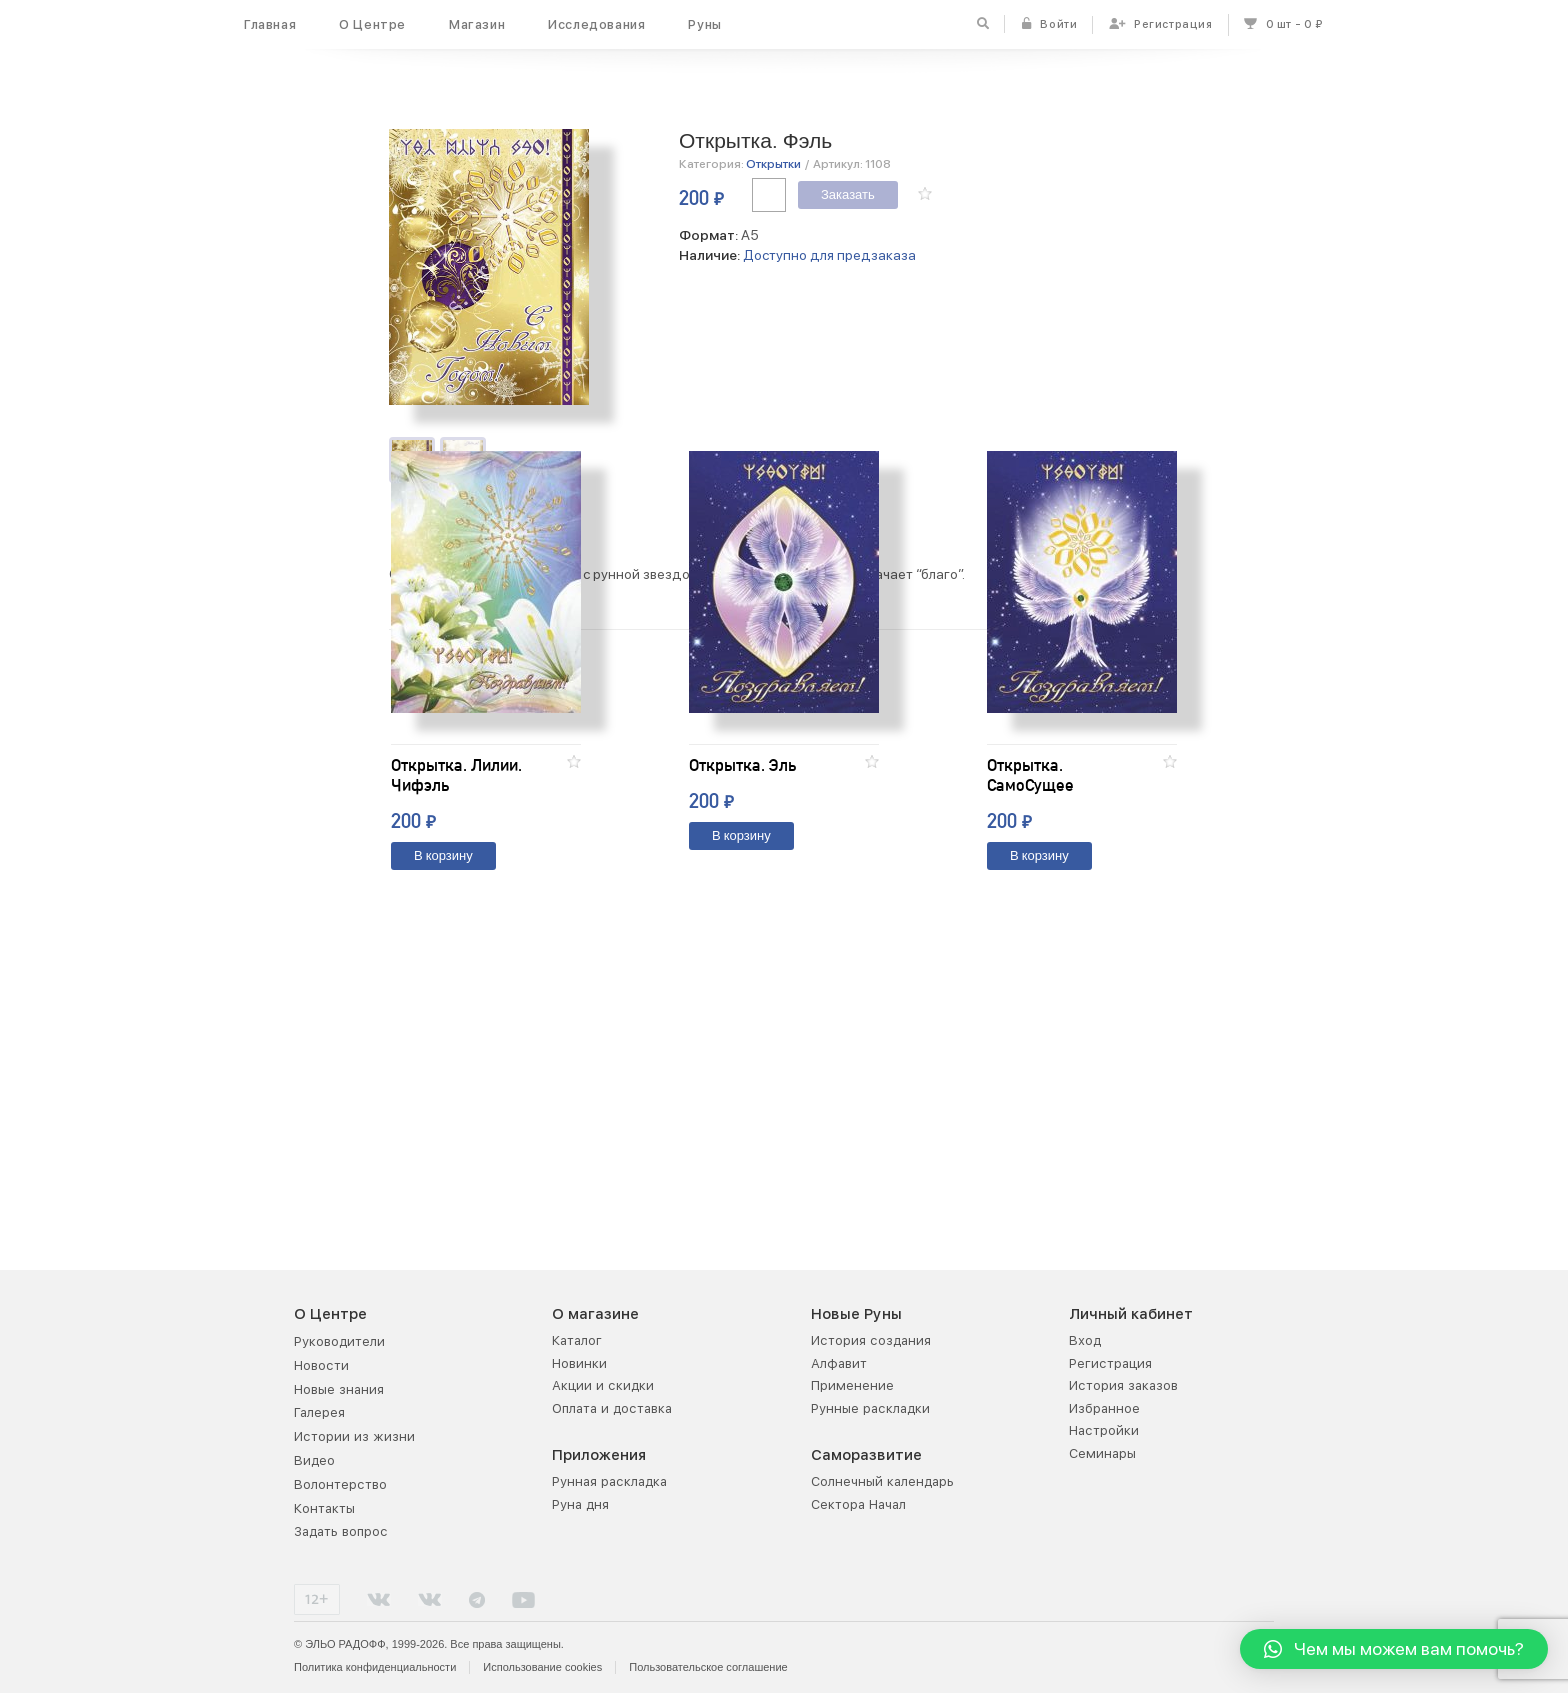  What do you see at coordinates (596, 24) in the screenshot?
I see `Исследования` at bounding box center [596, 24].